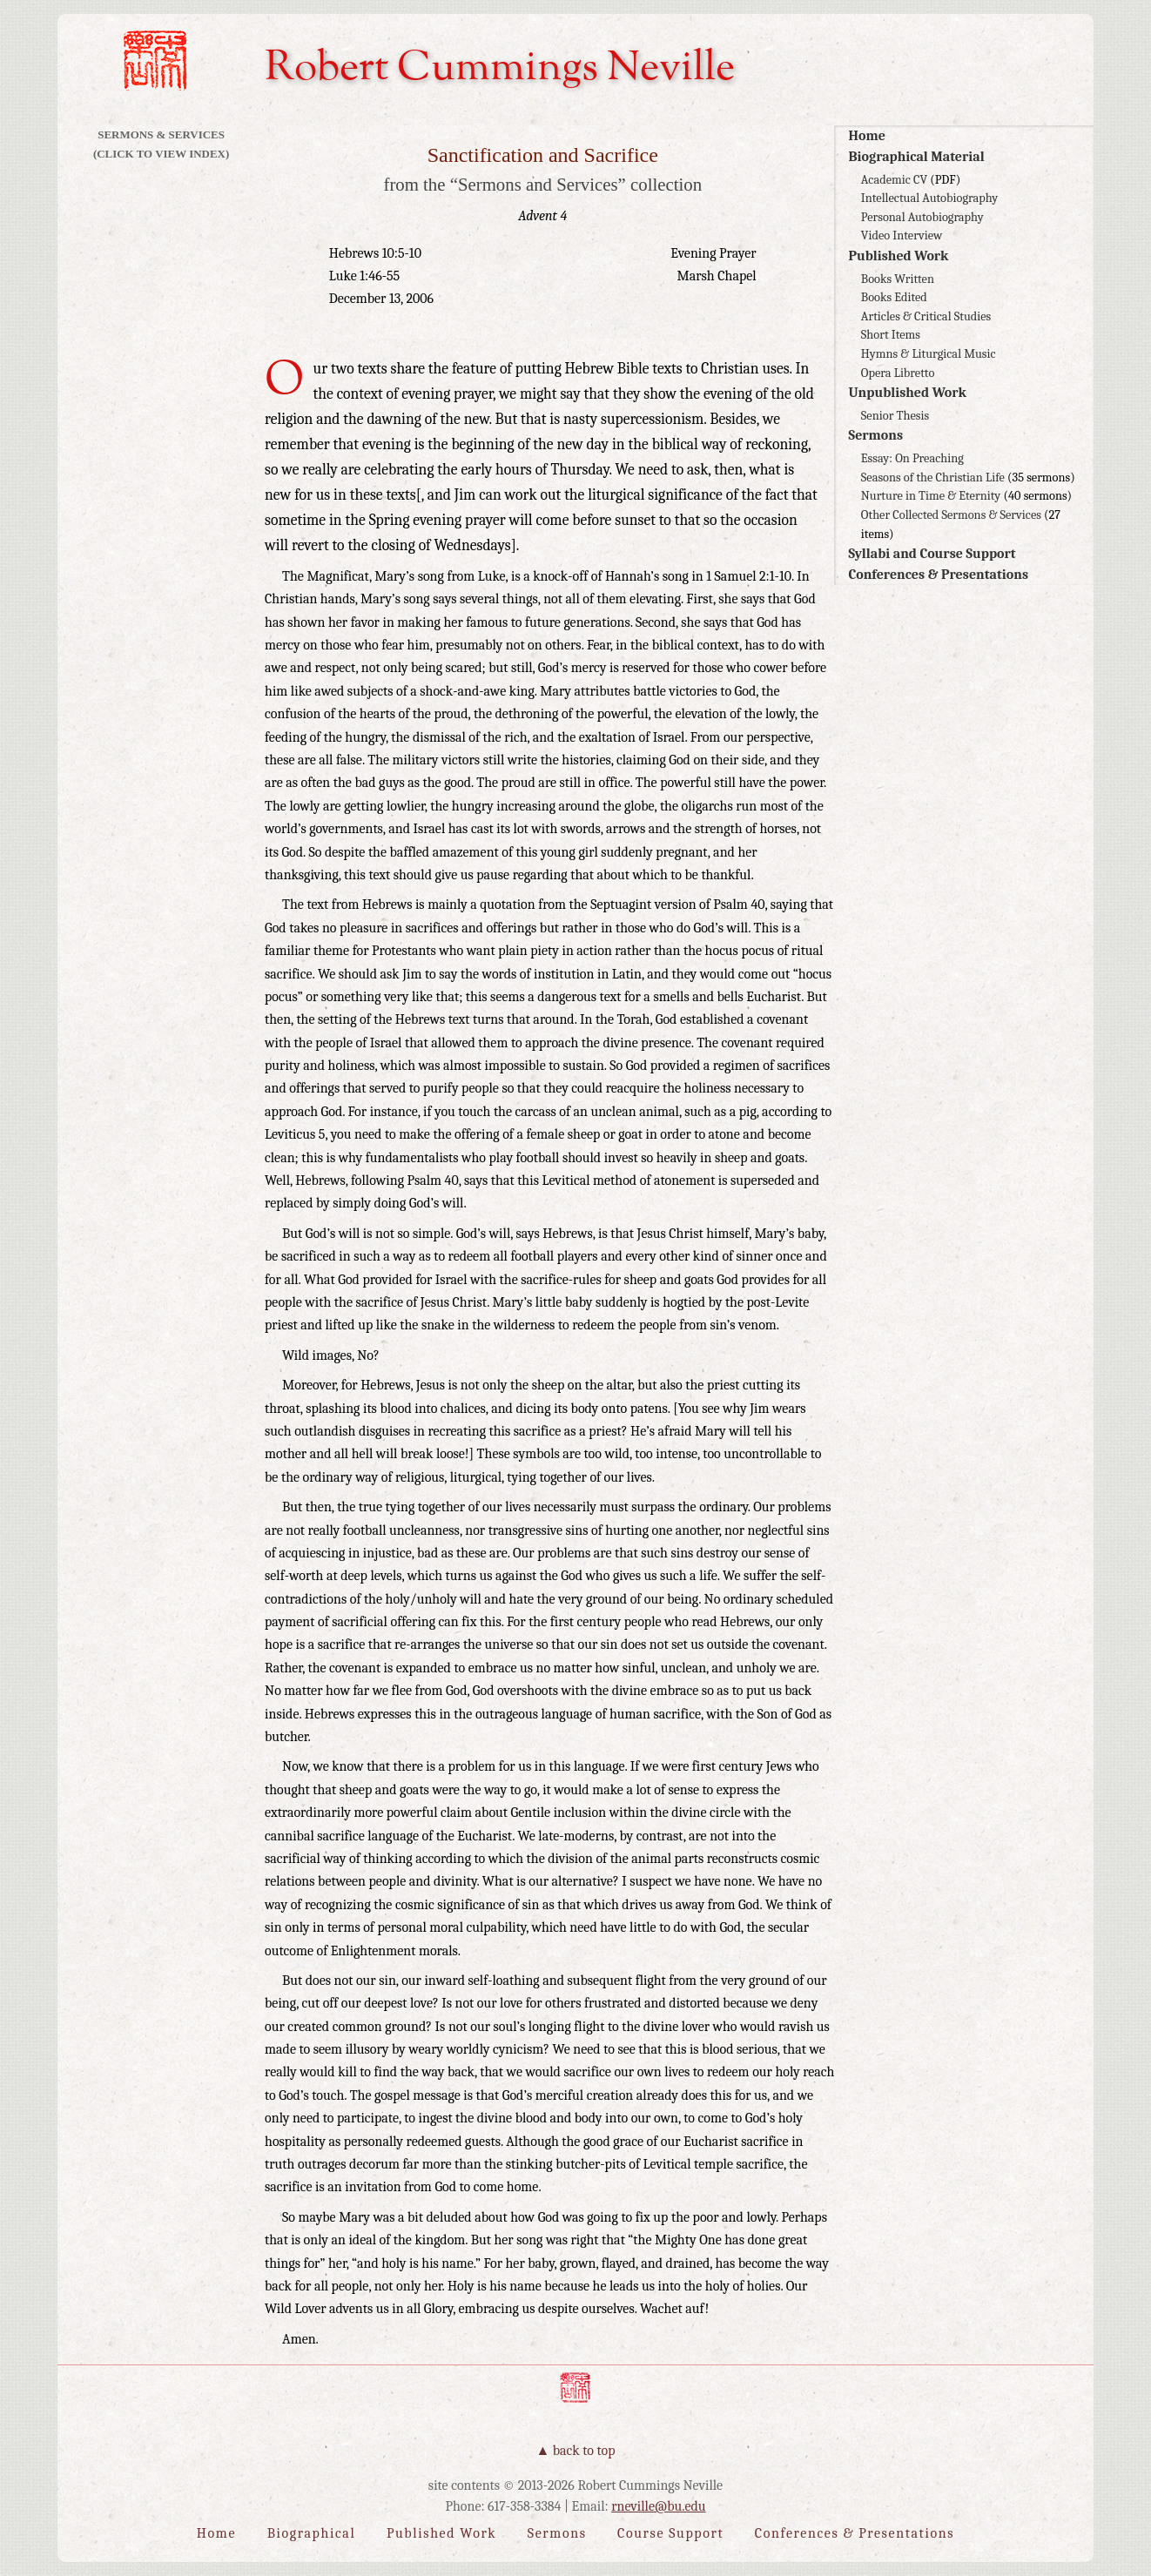 The width and height of the screenshot is (1151, 2576). I want to click on Published Work, so click(898, 256).